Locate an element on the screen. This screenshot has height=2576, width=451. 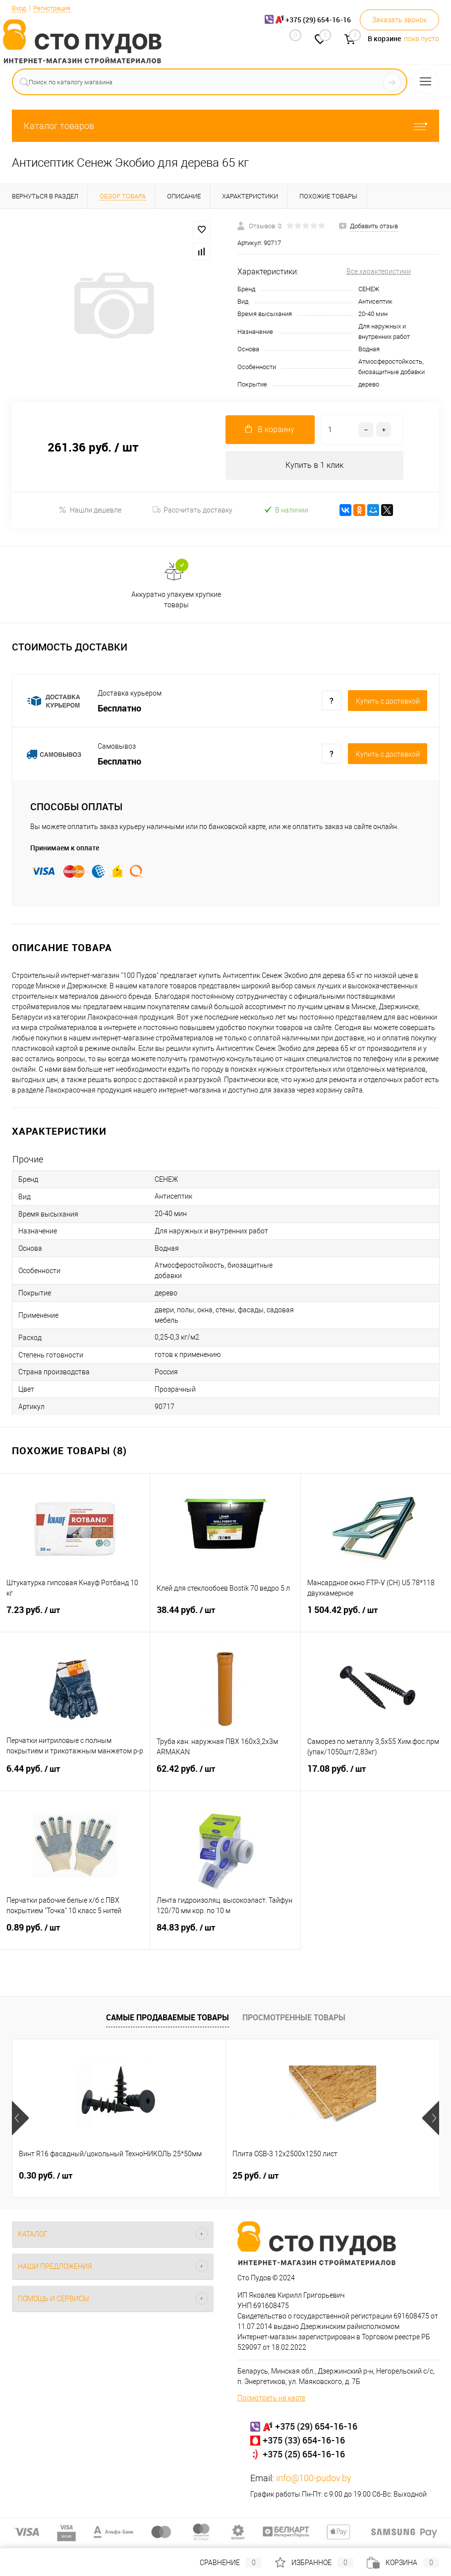
Посмотреть на карте is located at coordinates (271, 2399).